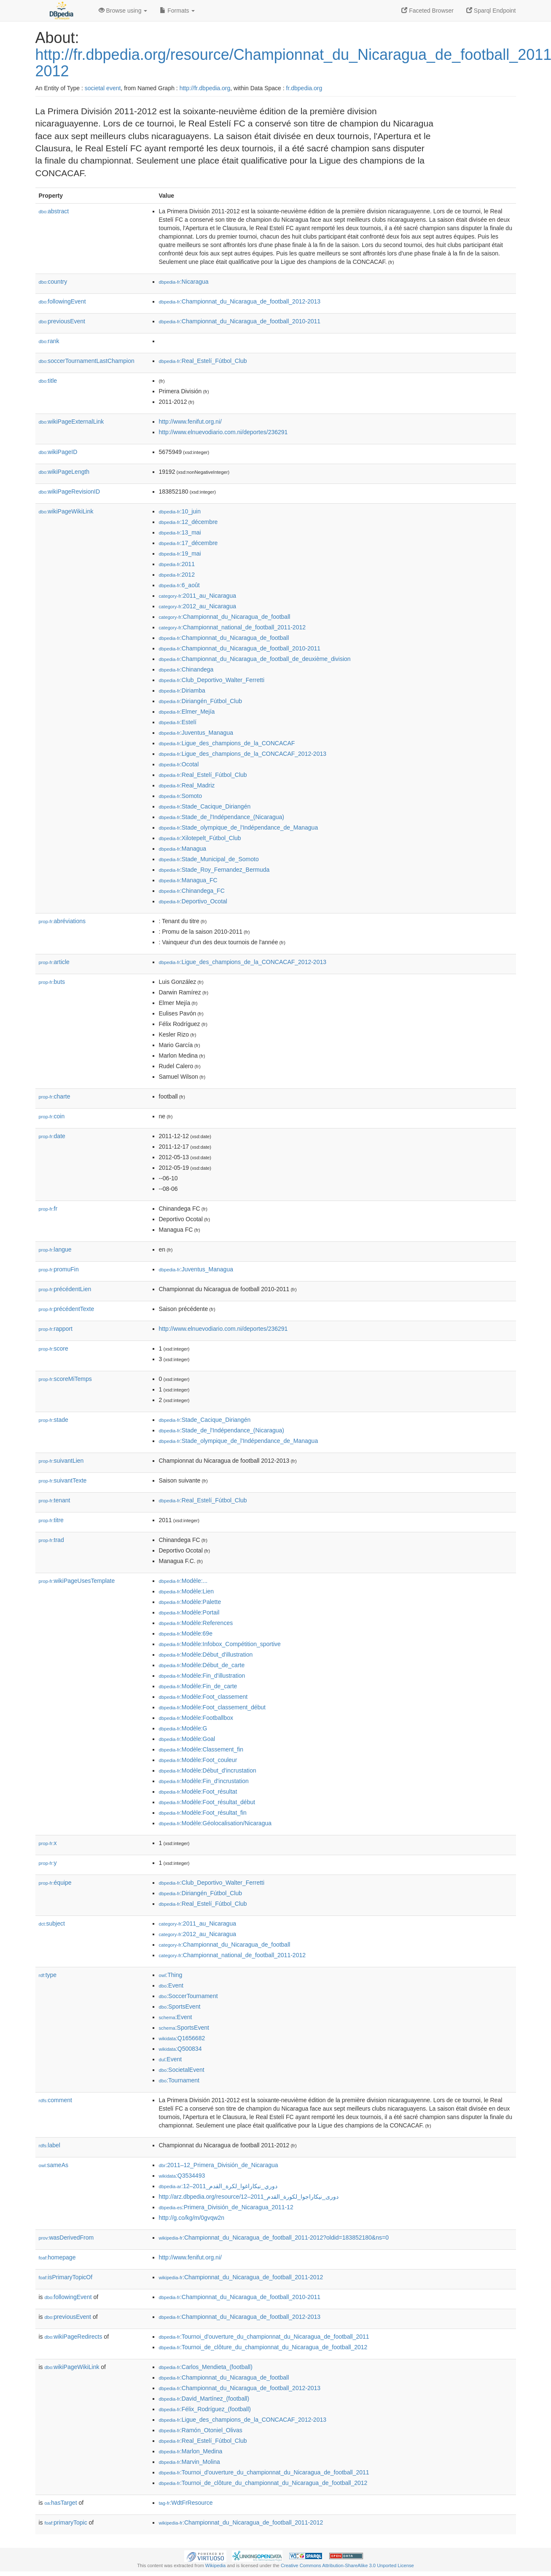 The image size is (551, 2576). Describe the element at coordinates (55, 1882) in the screenshot. I see `équipe` at that location.